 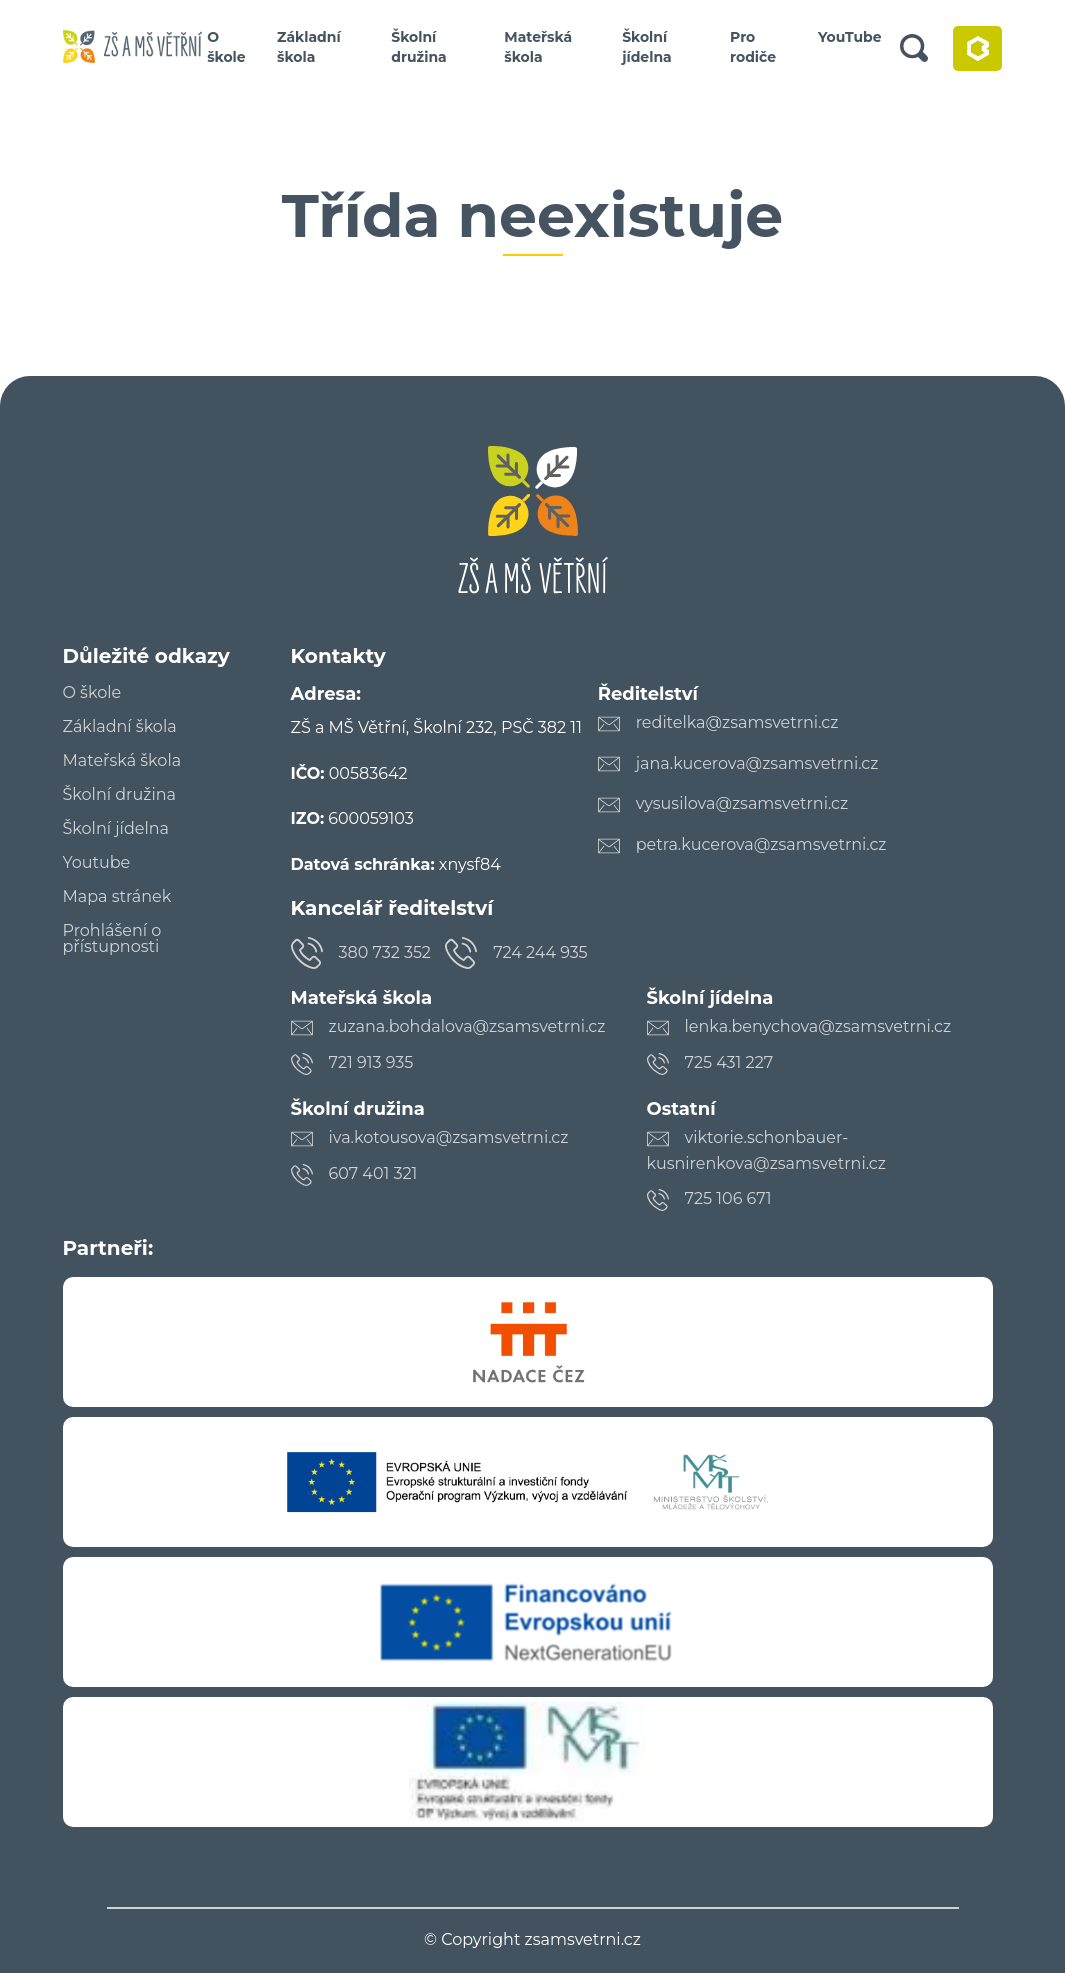 What do you see at coordinates (540, 952) in the screenshot?
I see `724 244 935` at bounding box center [540, 952].